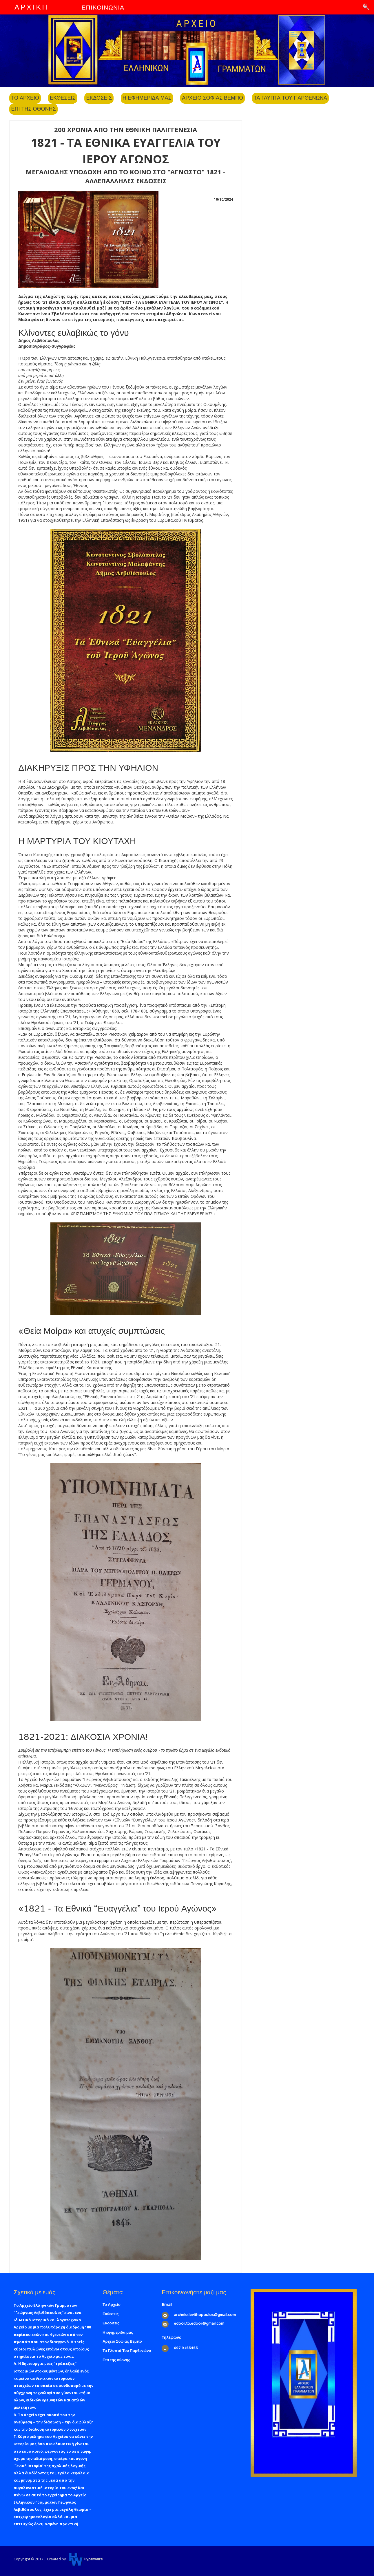  I want to click on Το Αρχειο, so click(25, 98).